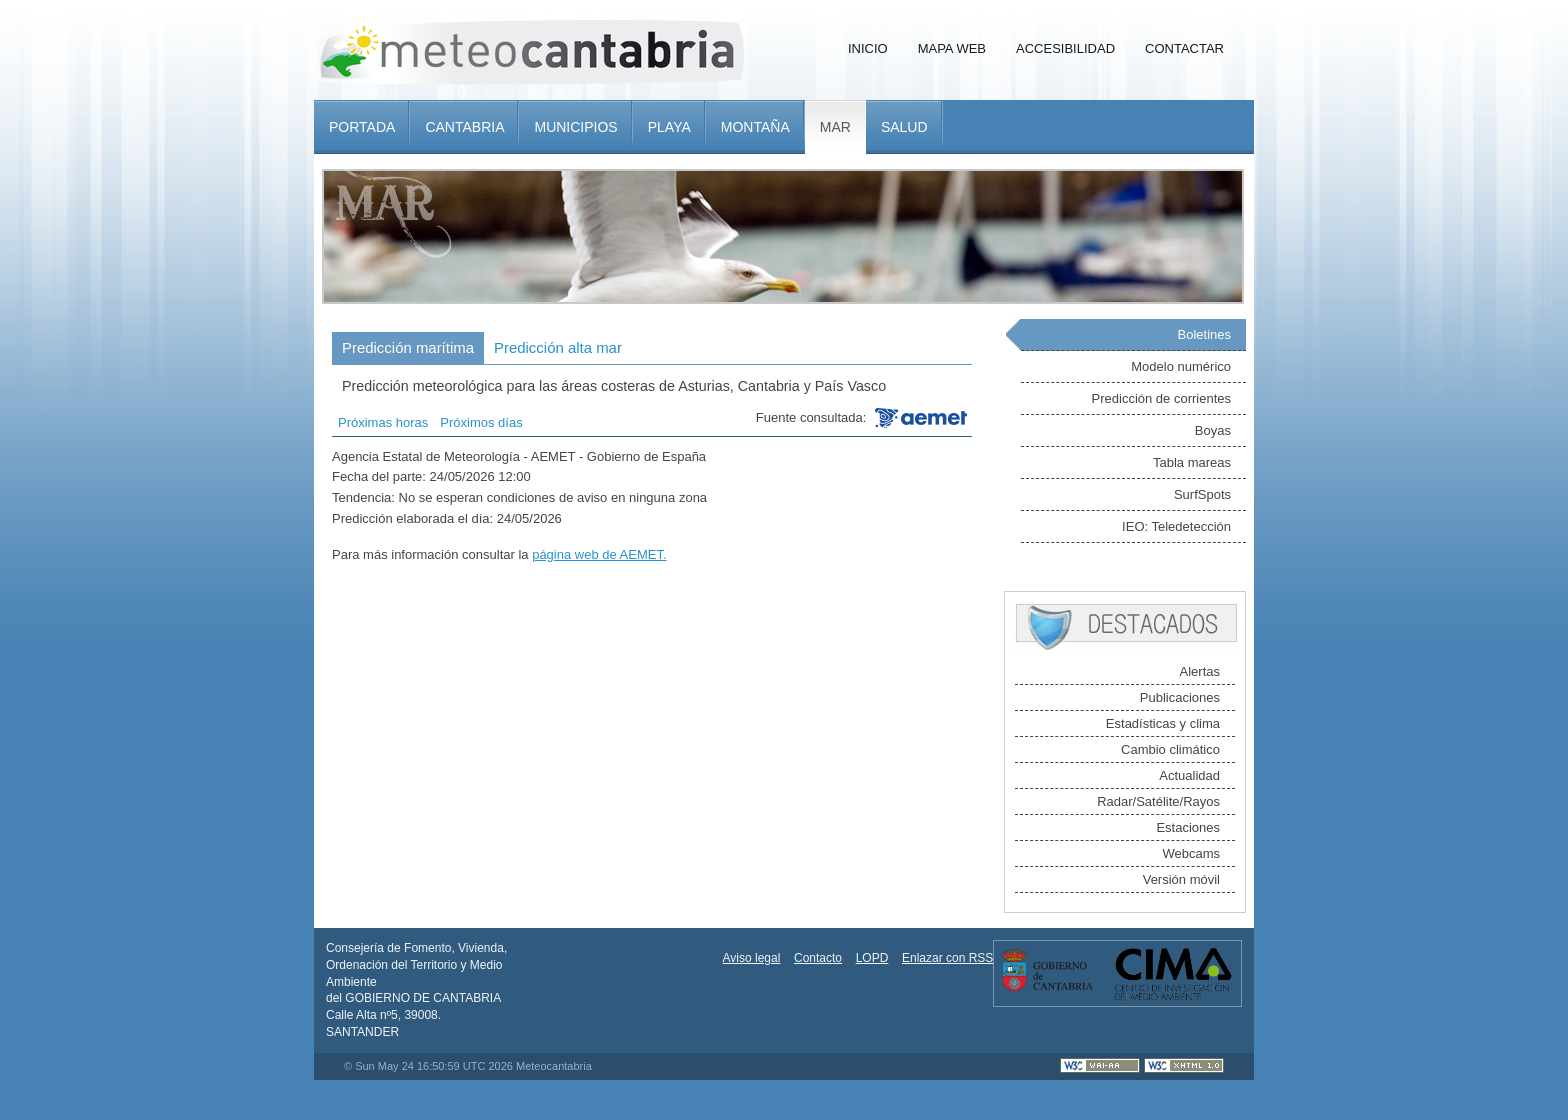 The height and width of the screenshot is (1120, 1568). I want to click on página web de AEMET., so click(599, 554).